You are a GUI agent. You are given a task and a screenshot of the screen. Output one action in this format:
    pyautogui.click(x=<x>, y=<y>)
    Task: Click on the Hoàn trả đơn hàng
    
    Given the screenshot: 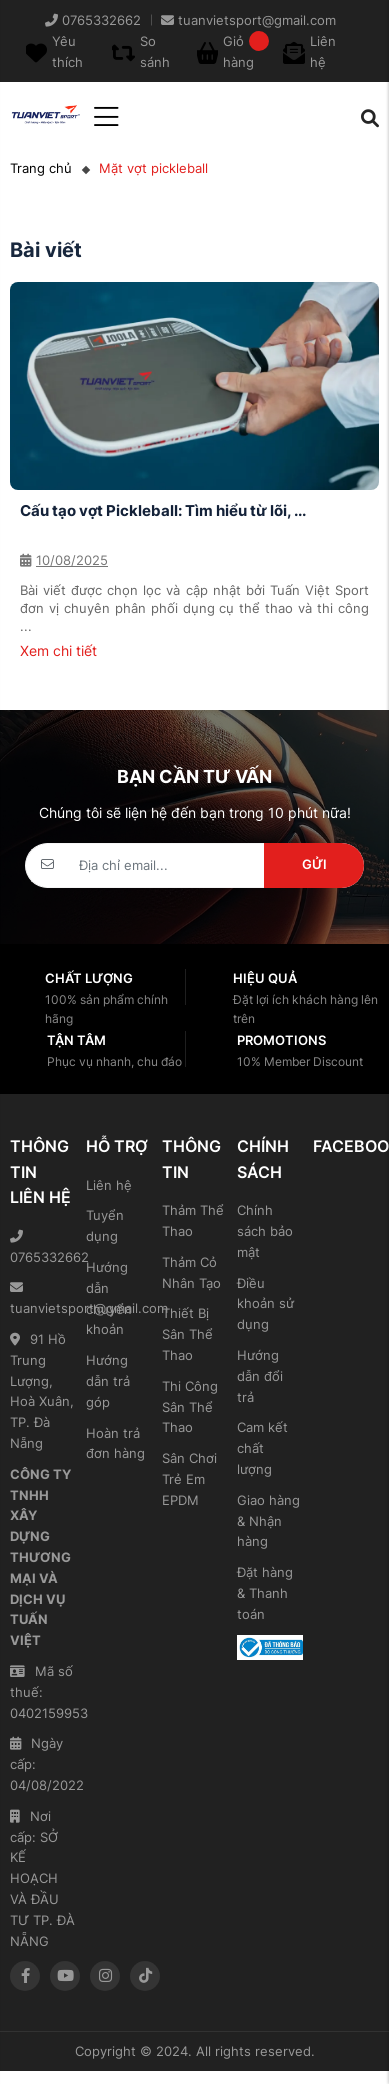 What is the action you would take?
    pyautogui.click(x=115, y=1443)
    